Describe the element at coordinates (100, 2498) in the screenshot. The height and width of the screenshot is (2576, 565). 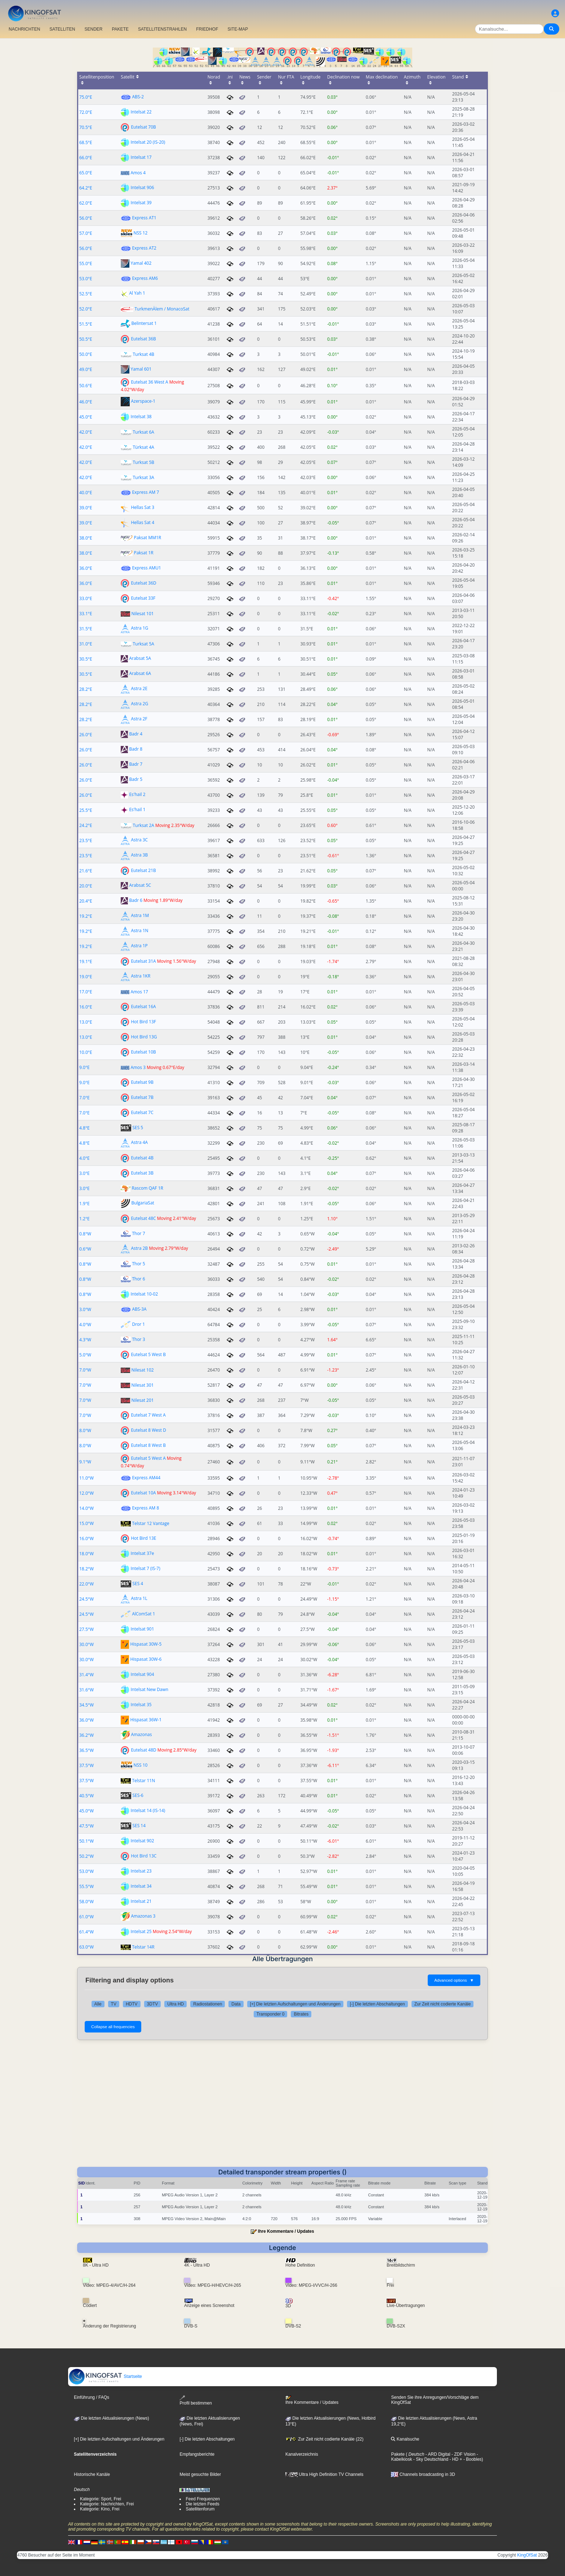
I see `Kategorie: Sport, Frei` at that location.